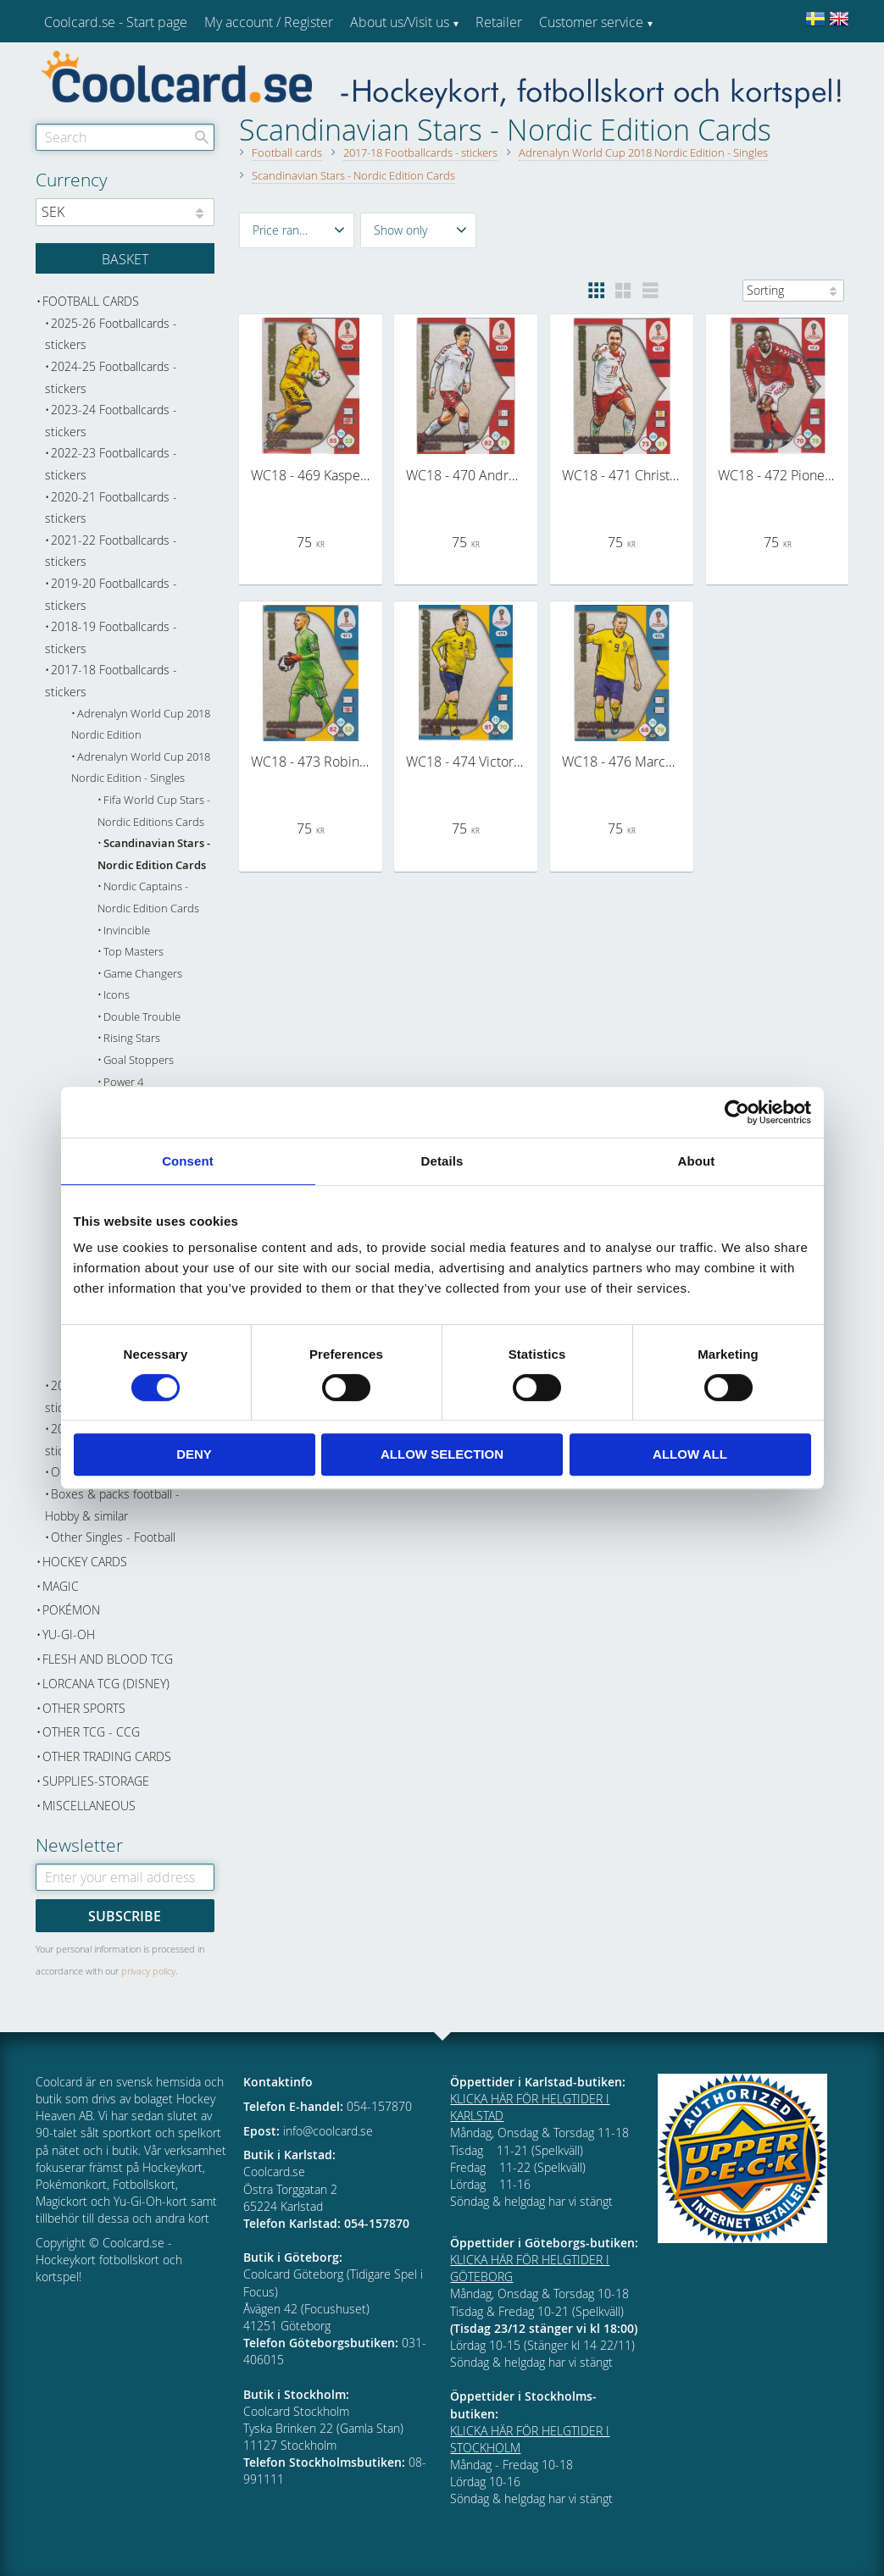 This screenshot has height=2576, width=884. Describe the element at coordinates (113, 1537) in the screenshot. I see `Other Singles - Football [menuitem]` at that location.